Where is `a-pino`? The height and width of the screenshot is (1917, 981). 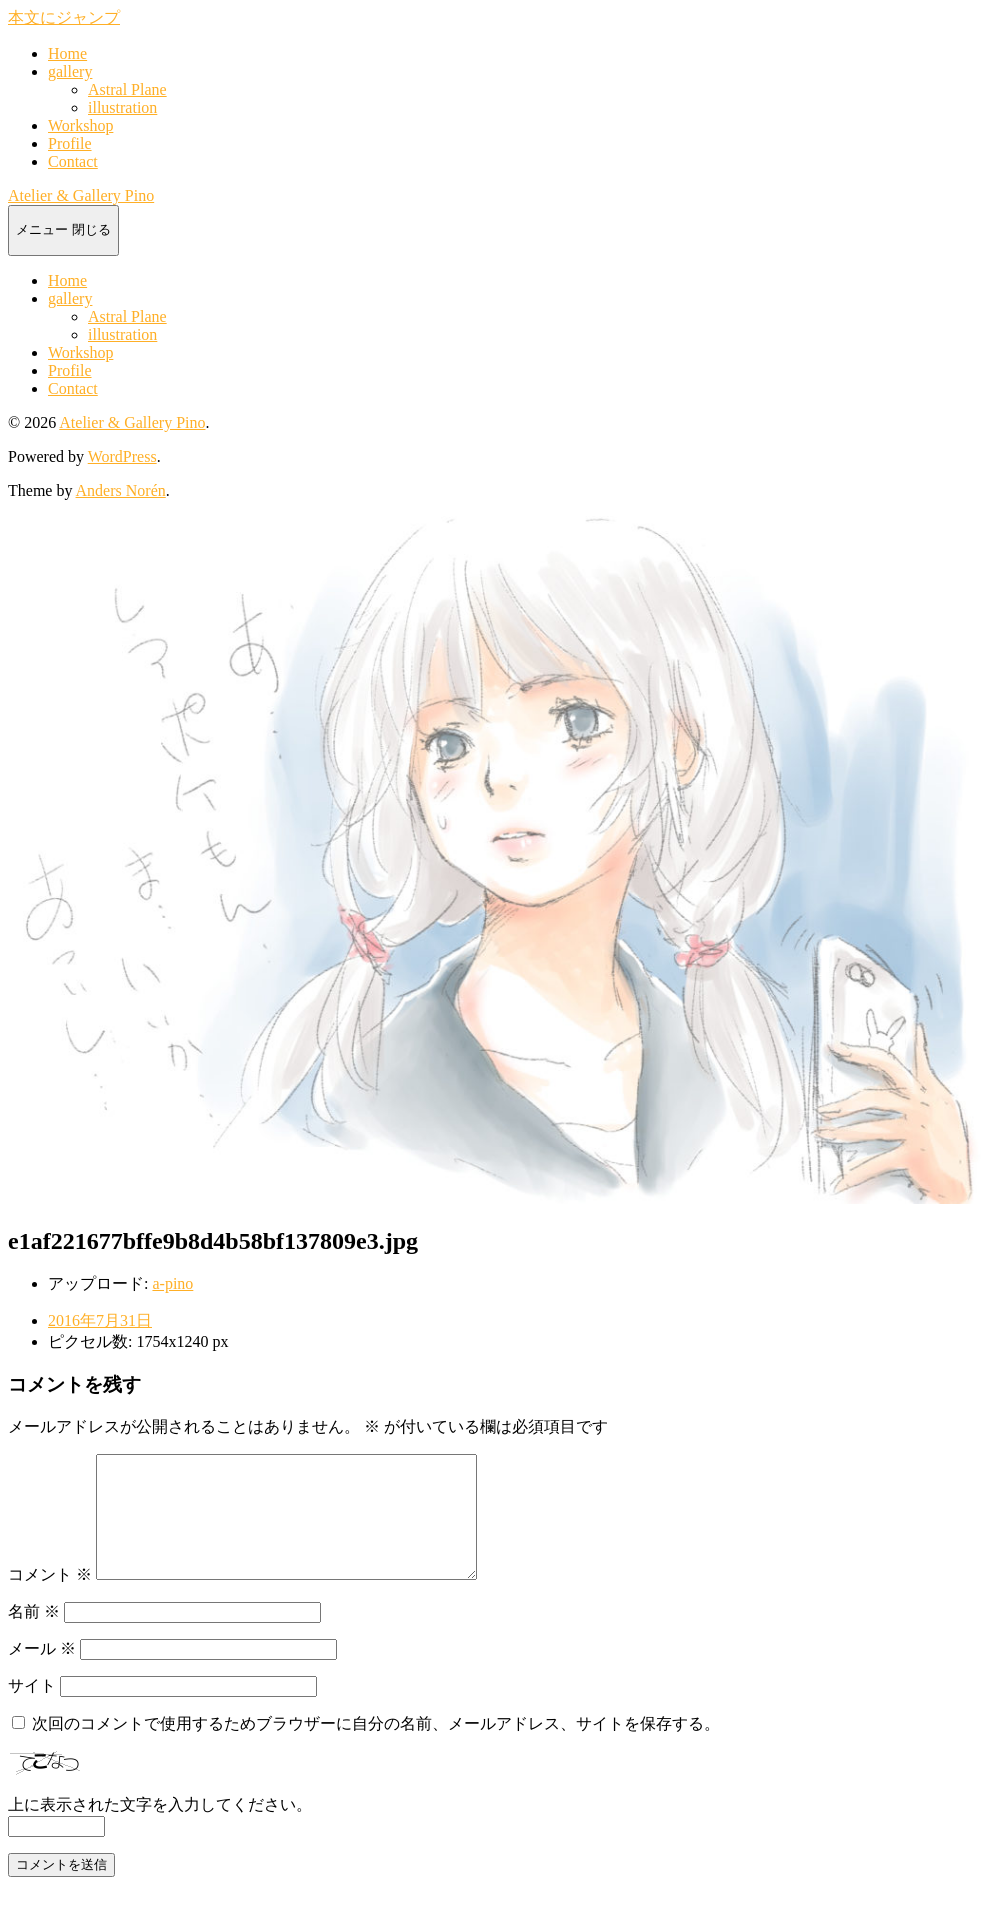 a-pino is located at coordinates (172, 1283).